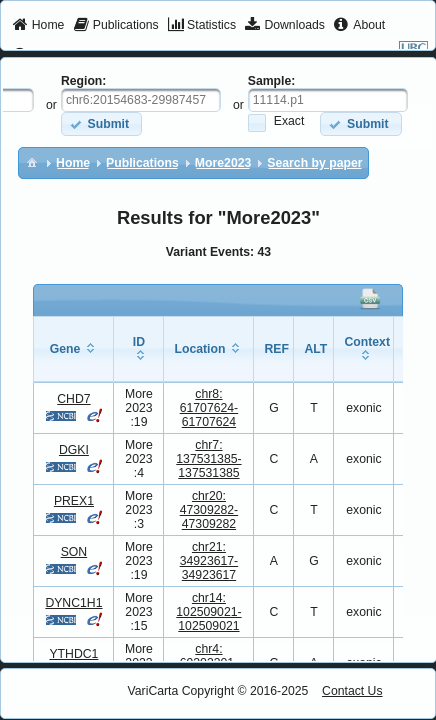 The height and width of the screenshot is (720, 436). What do you see at coordinates (38, 26) in the screenshot?
I see `[menuitem]` at bounding box center [38, 26].